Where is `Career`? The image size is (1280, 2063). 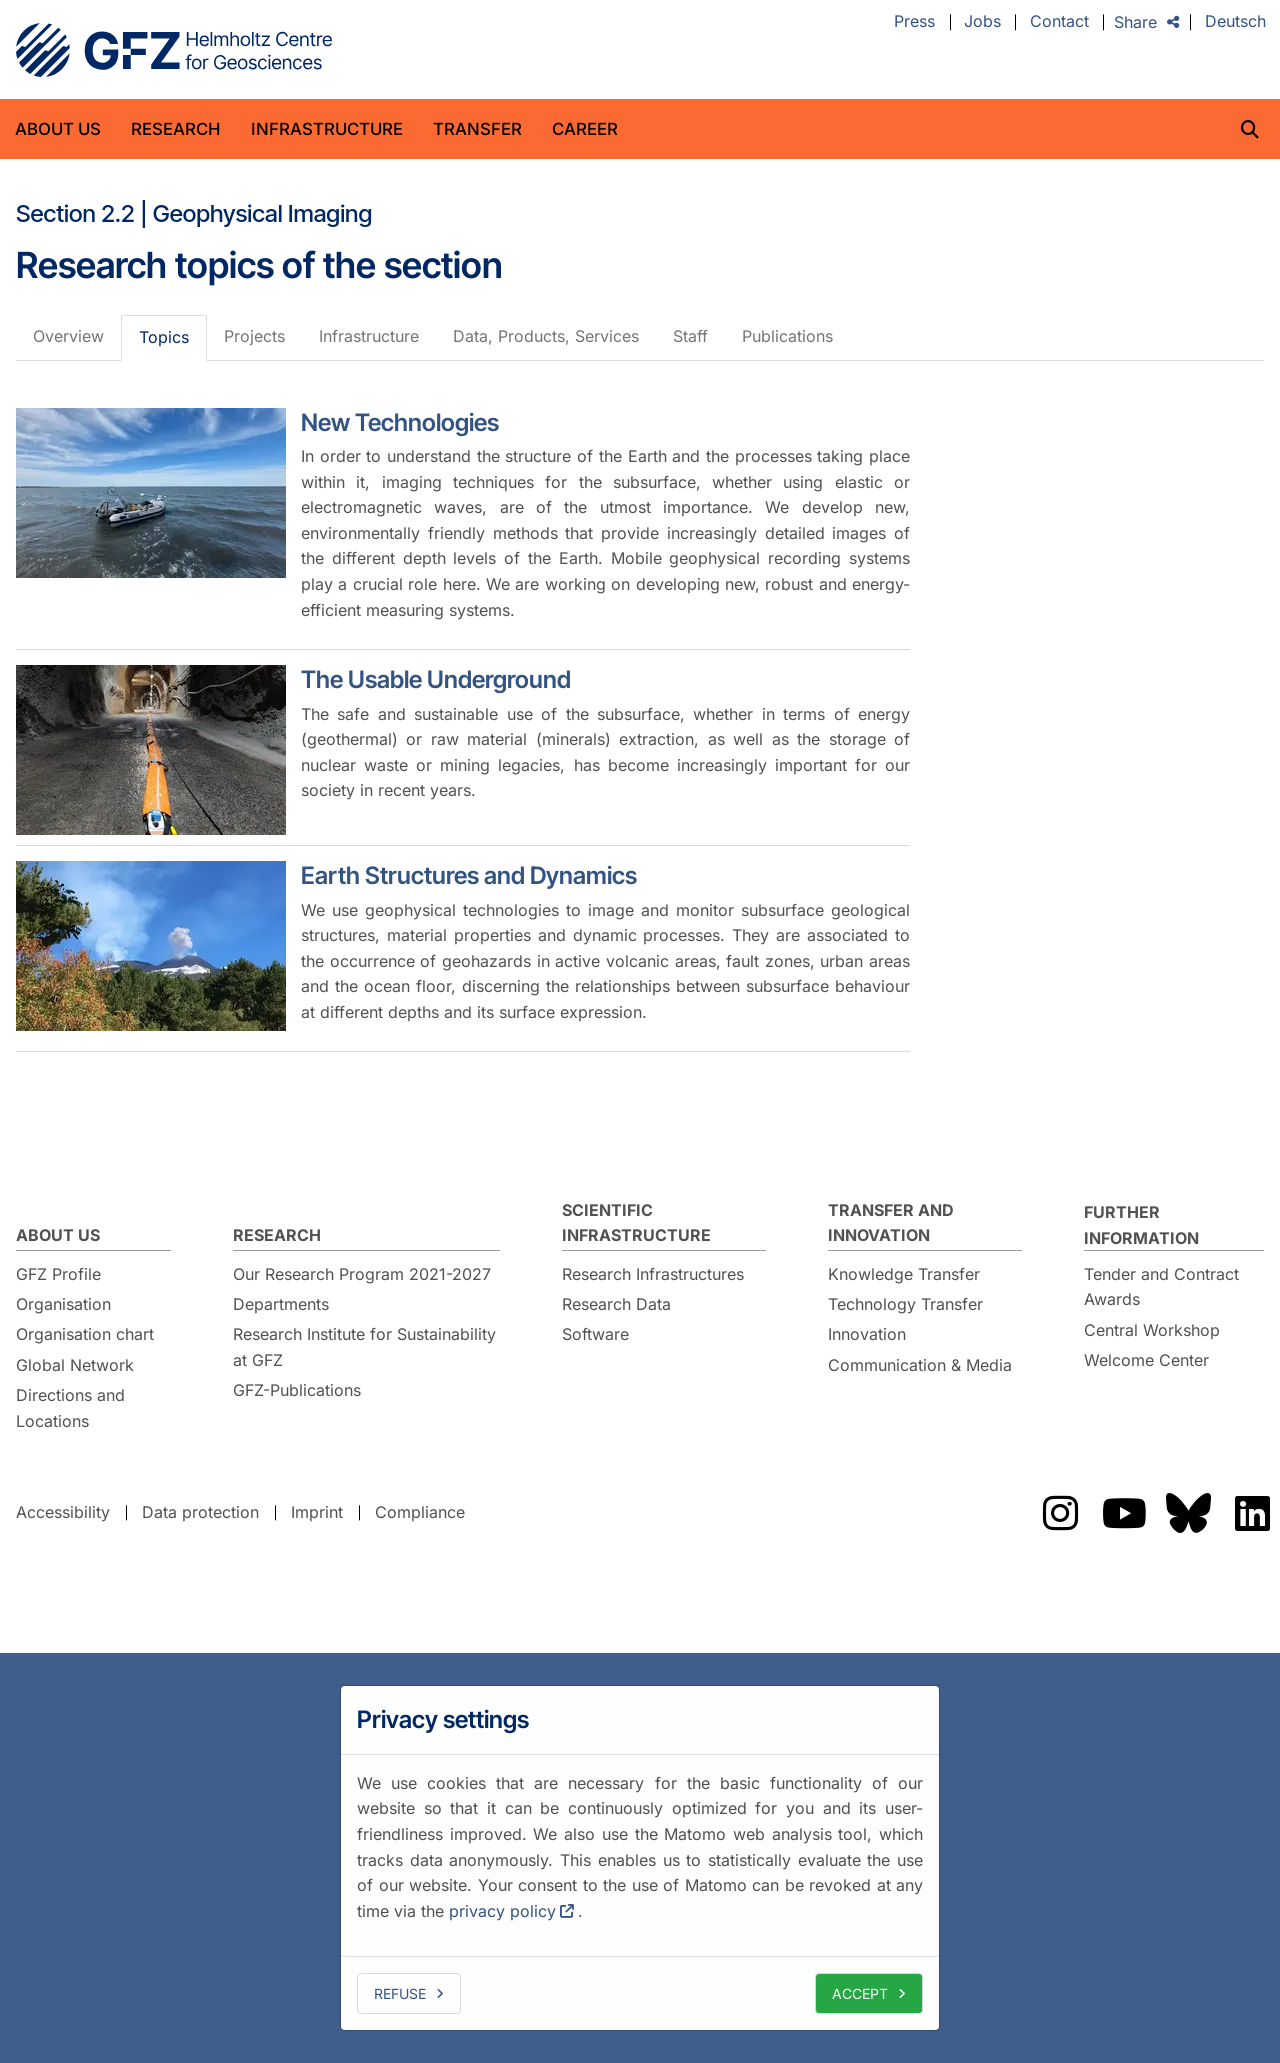
Career is located at coordinates (585, 129).